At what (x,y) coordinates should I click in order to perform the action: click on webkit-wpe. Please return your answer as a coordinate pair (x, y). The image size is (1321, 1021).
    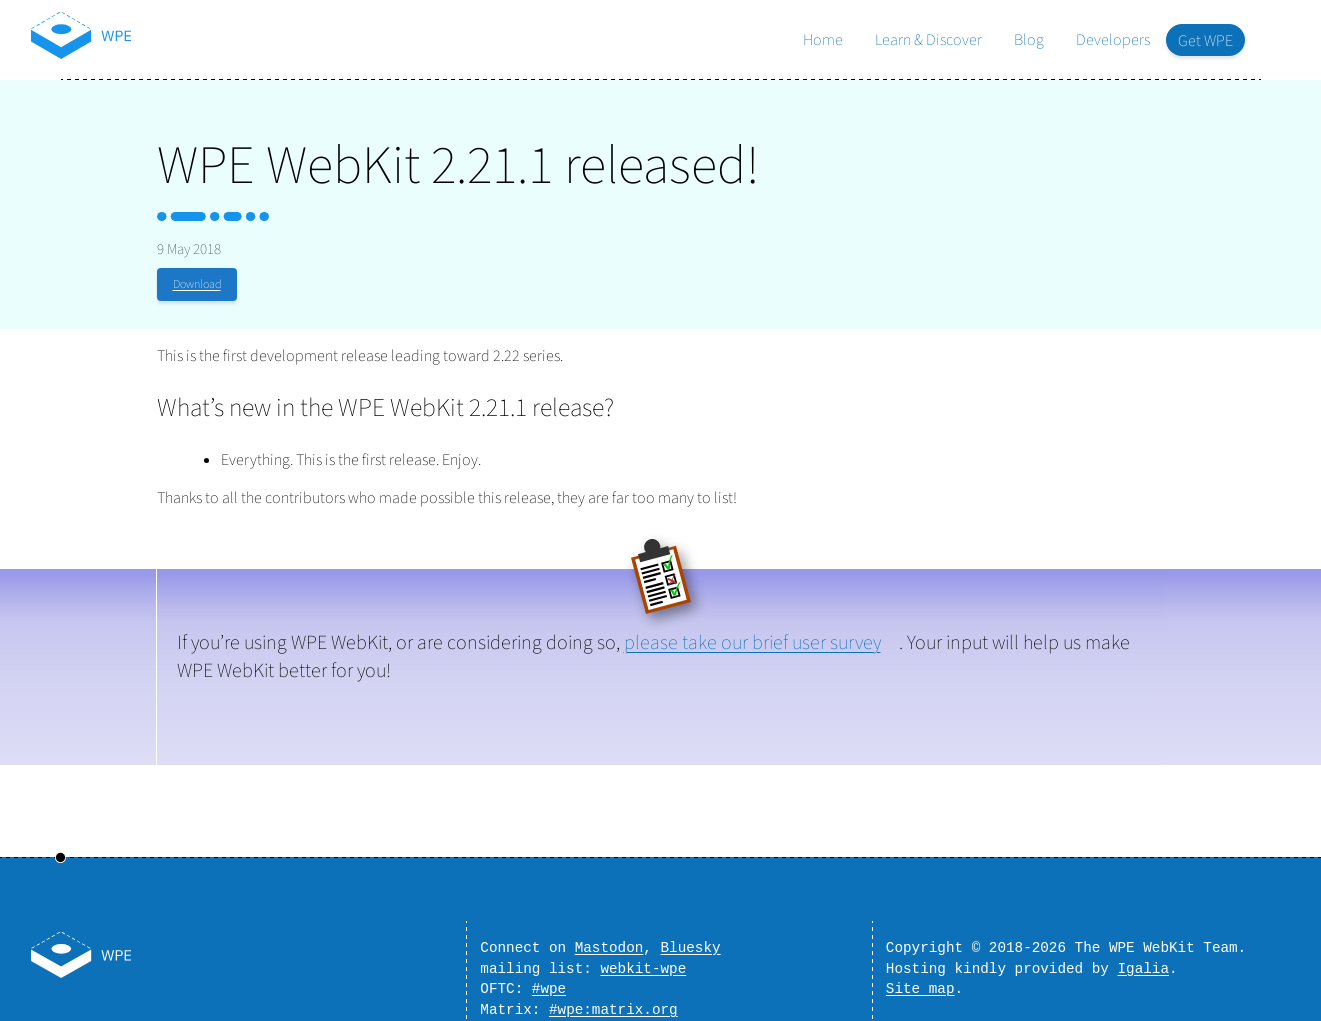
    Looking at the image, I should click on (643, 961).